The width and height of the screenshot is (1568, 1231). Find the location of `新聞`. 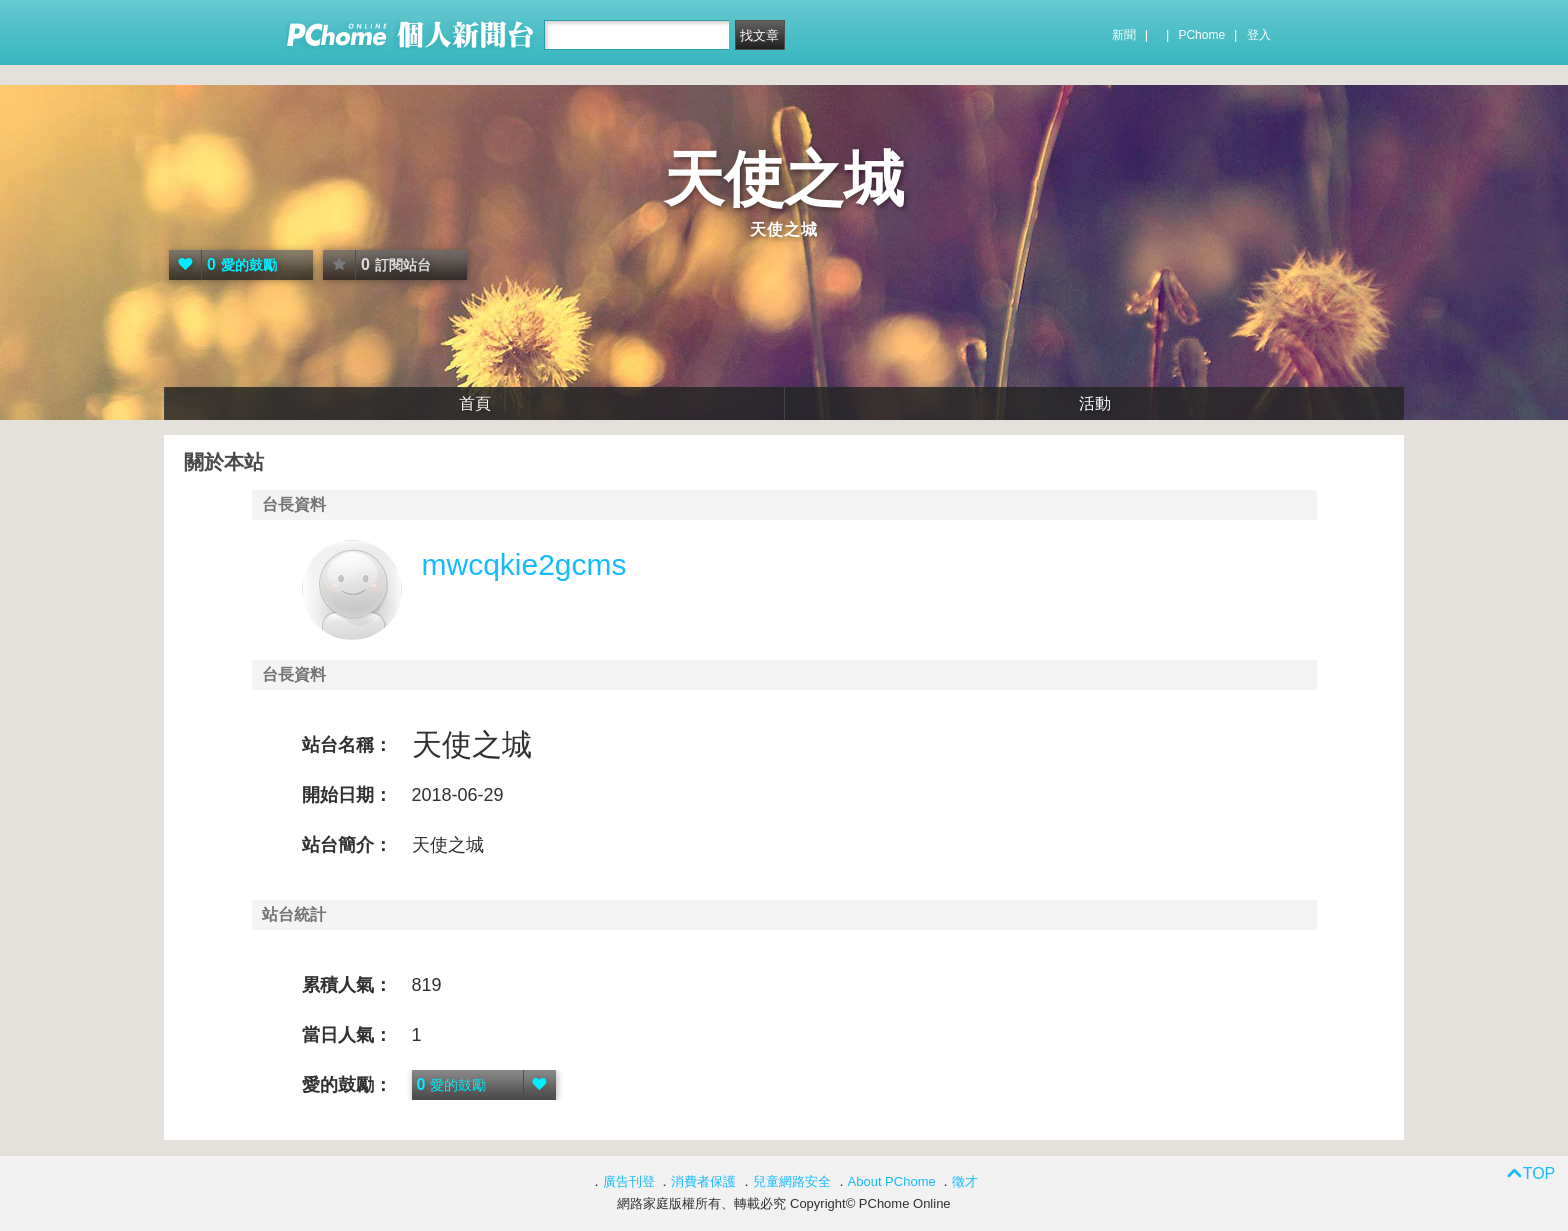

新聞 is located at coordinates (1124, 35).